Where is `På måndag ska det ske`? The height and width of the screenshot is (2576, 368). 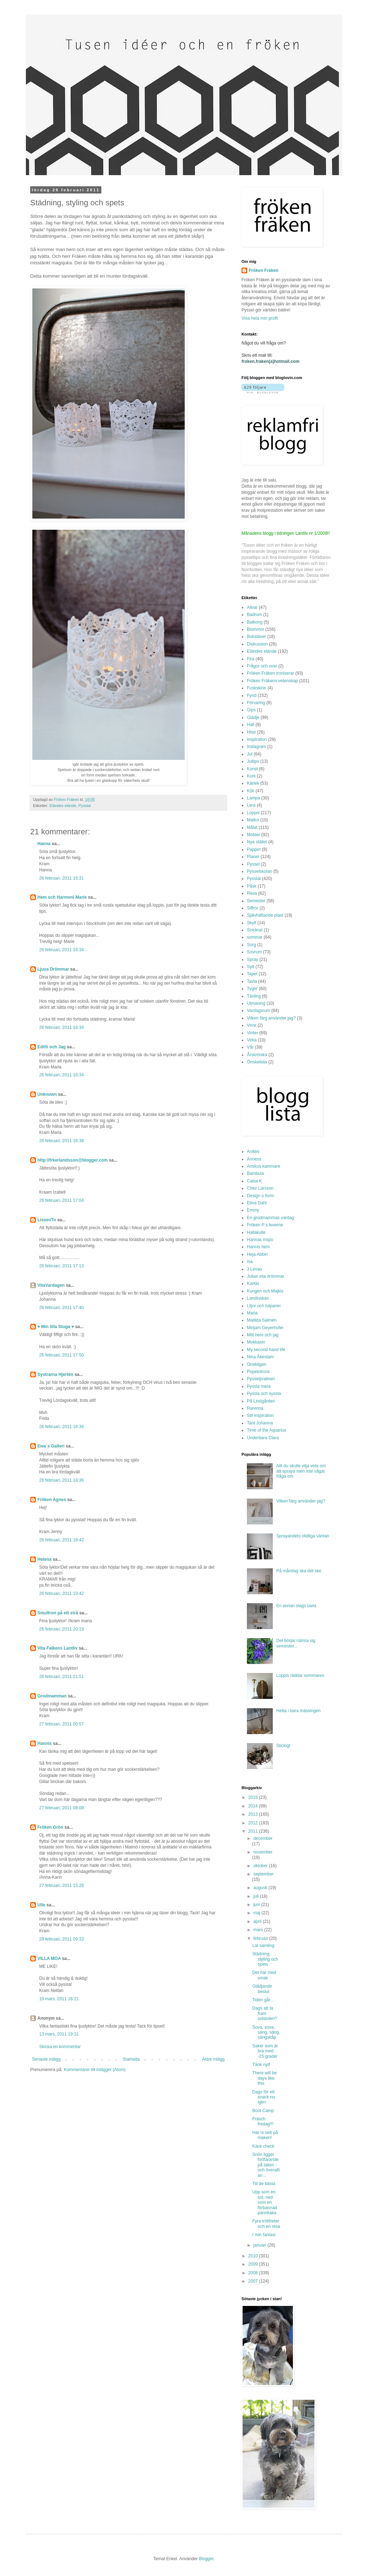 På måndag ska det ske is located at coordinates (298, 1570).